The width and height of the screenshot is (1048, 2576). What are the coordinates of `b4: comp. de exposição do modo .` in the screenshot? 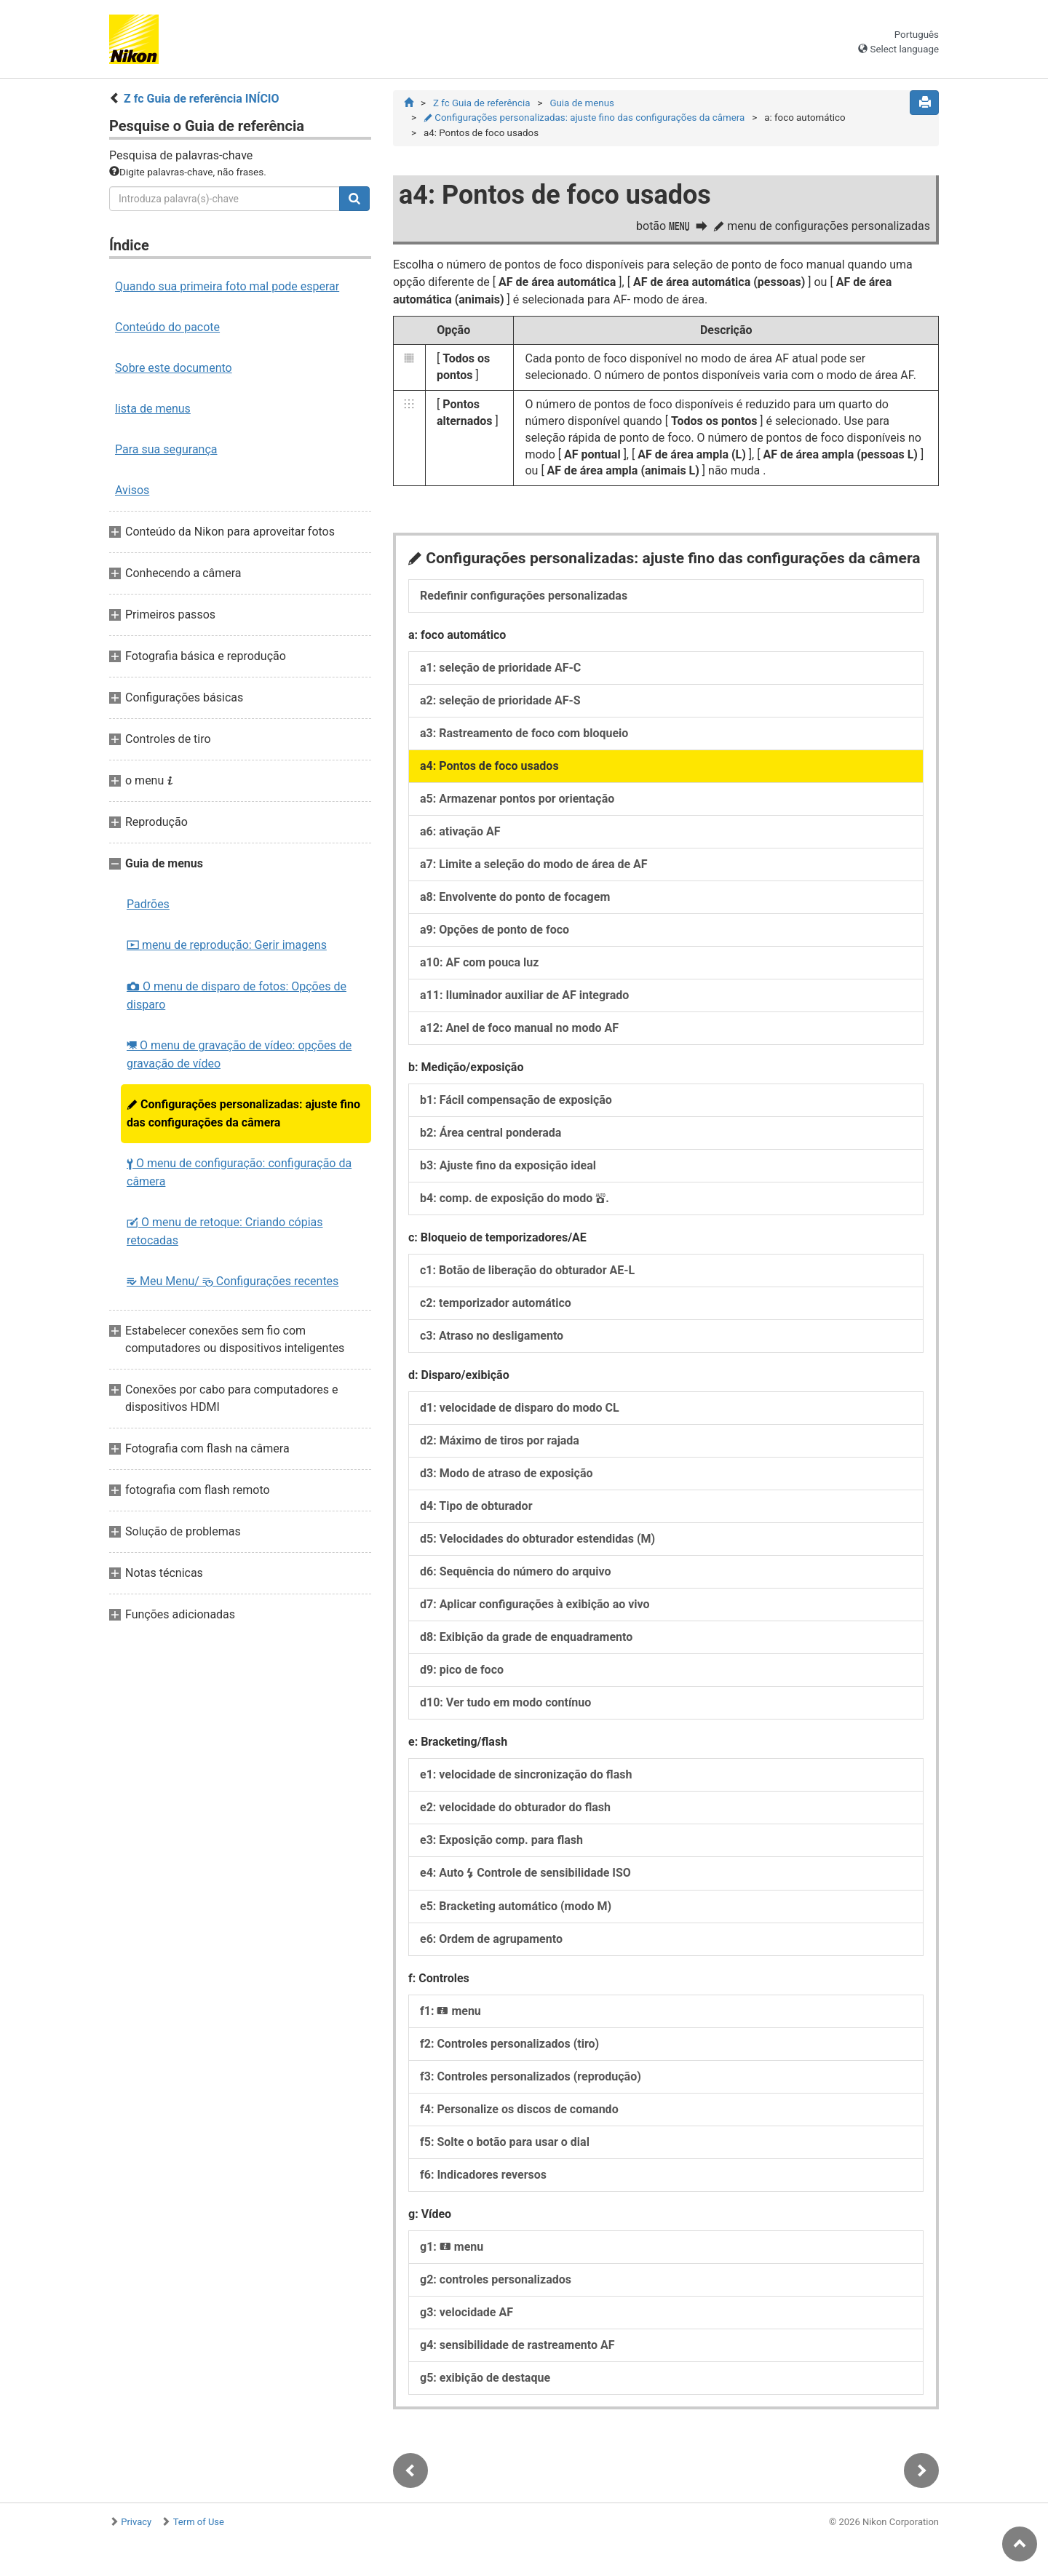 It's located at (514, 1198).